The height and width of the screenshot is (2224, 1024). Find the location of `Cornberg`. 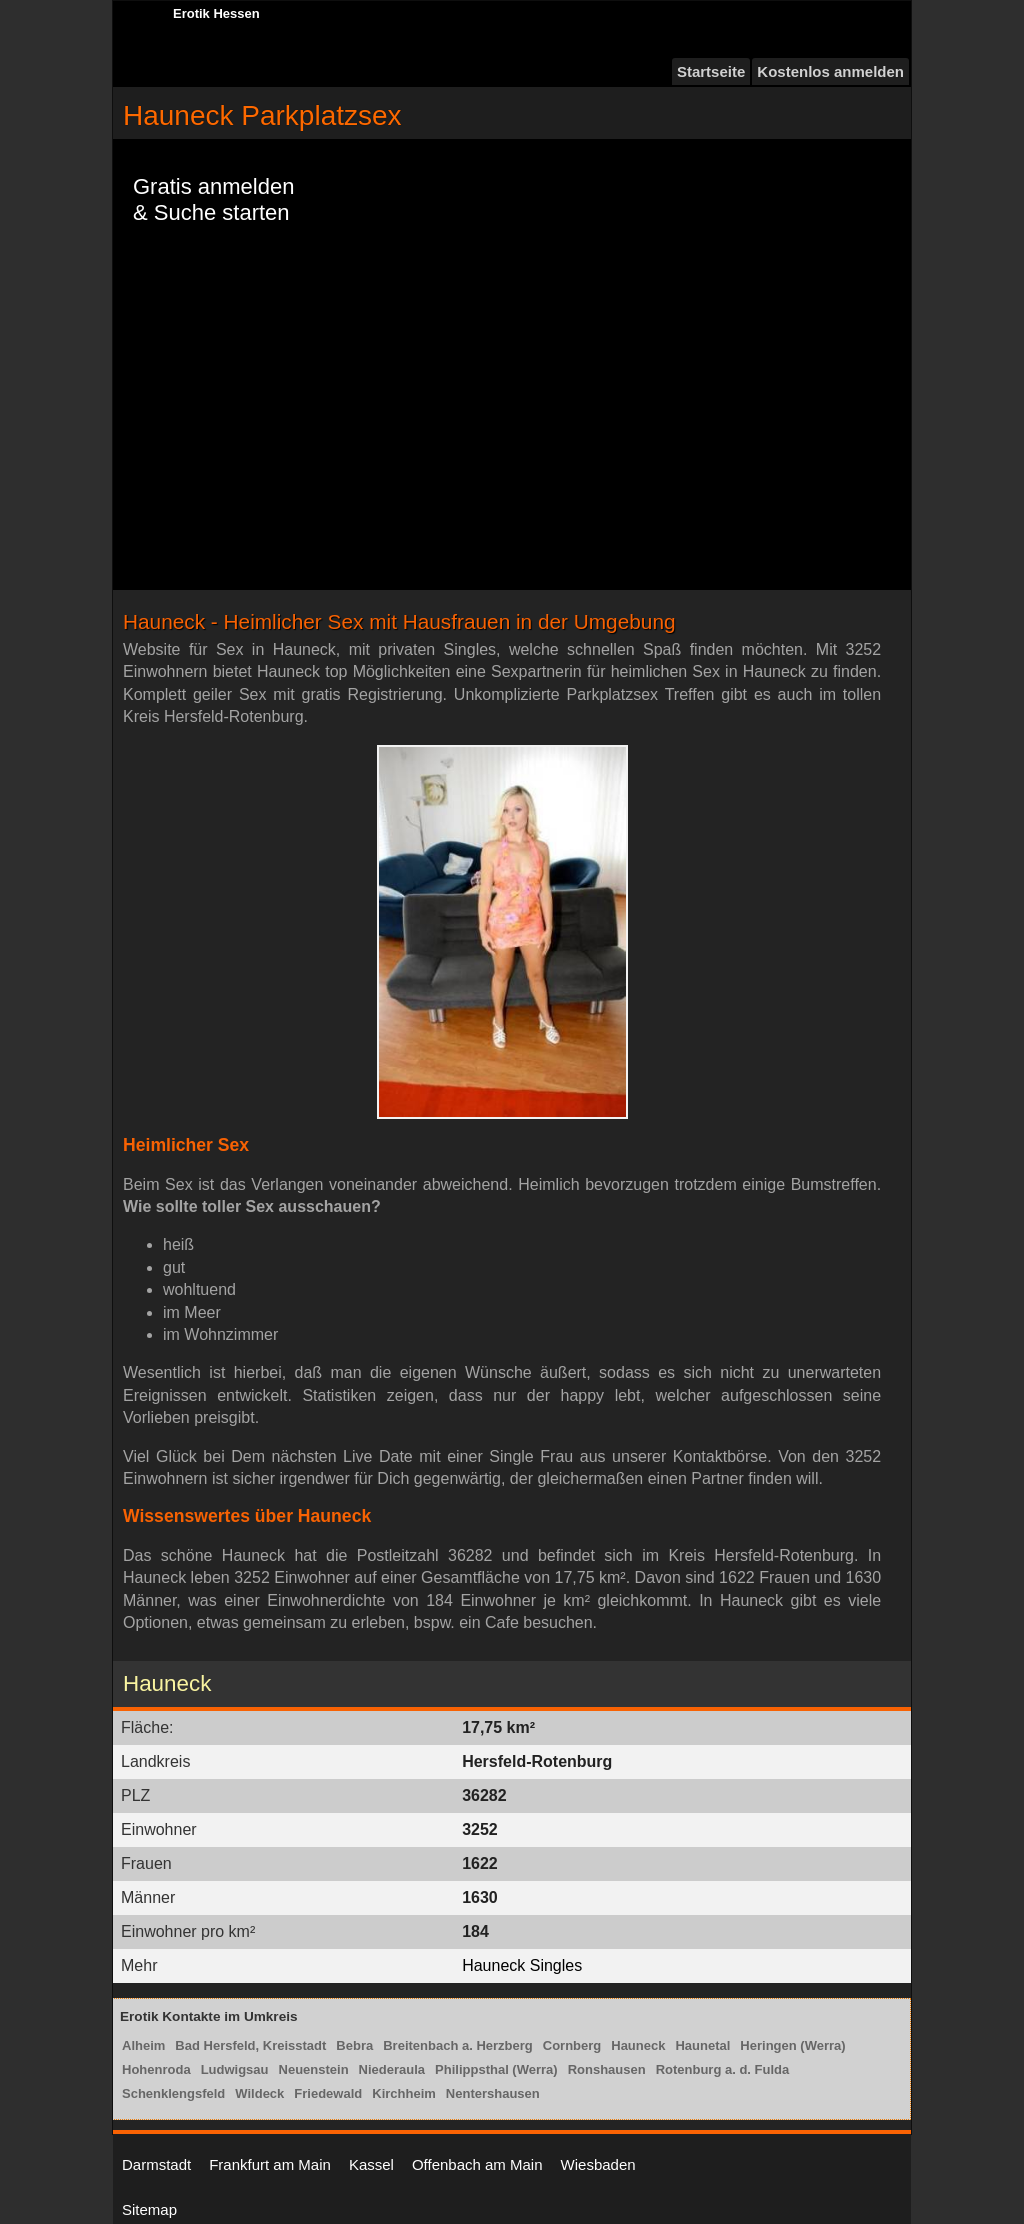

Cornberg is located at coordinates (572, 2045).